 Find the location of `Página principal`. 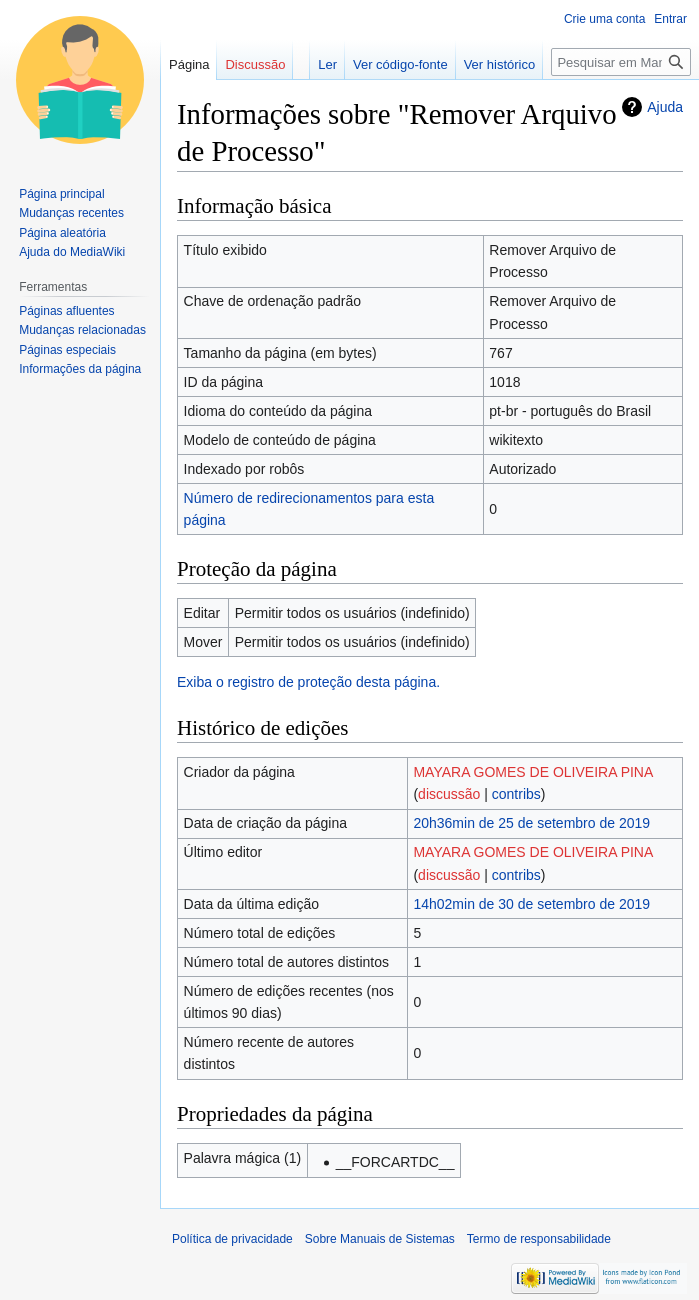

Página principal is located at coordinates (61, 194).